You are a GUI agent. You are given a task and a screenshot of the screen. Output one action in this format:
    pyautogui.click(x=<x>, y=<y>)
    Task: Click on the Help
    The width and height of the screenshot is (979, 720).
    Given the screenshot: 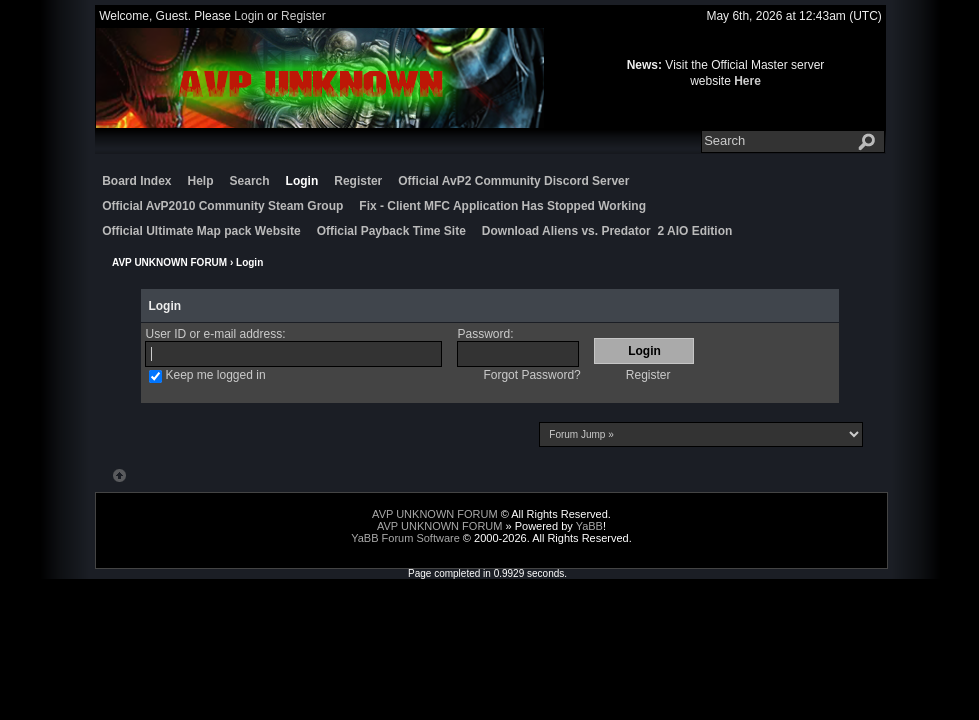 What is the action you would take?
    pyautogui.click(x=201, y=181)
    